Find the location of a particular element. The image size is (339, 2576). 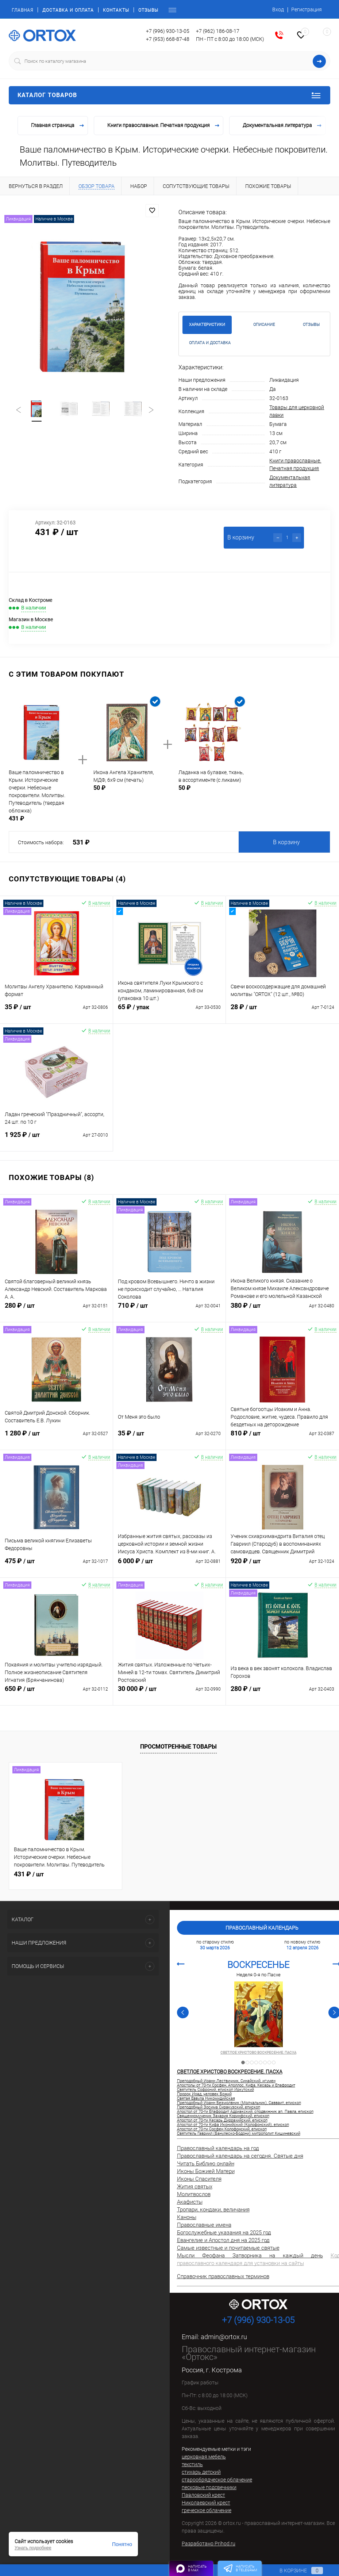

Православный календарь на год is located at coordinates (218, 2148).